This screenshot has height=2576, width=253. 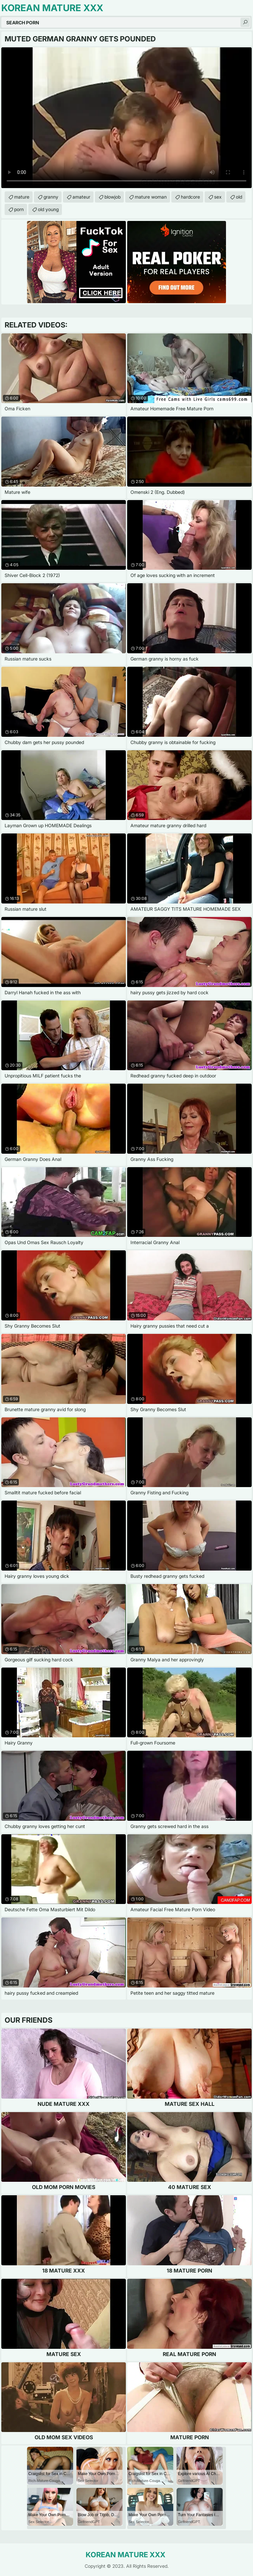 I want to click on Your browser does not support the video tag. ., so click(x=126, y=117).